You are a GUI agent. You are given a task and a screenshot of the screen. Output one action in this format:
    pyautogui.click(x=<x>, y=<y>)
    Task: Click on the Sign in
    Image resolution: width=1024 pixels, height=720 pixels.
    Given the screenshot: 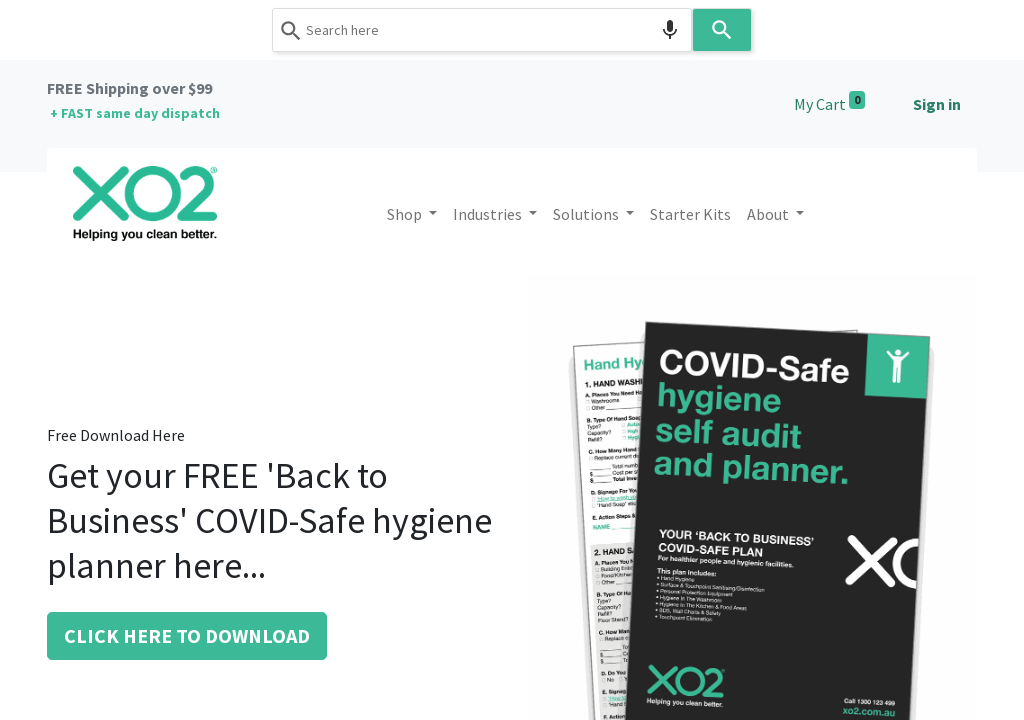 What is the action you would take?
    pyautogui.click(x=937, y=104)
    